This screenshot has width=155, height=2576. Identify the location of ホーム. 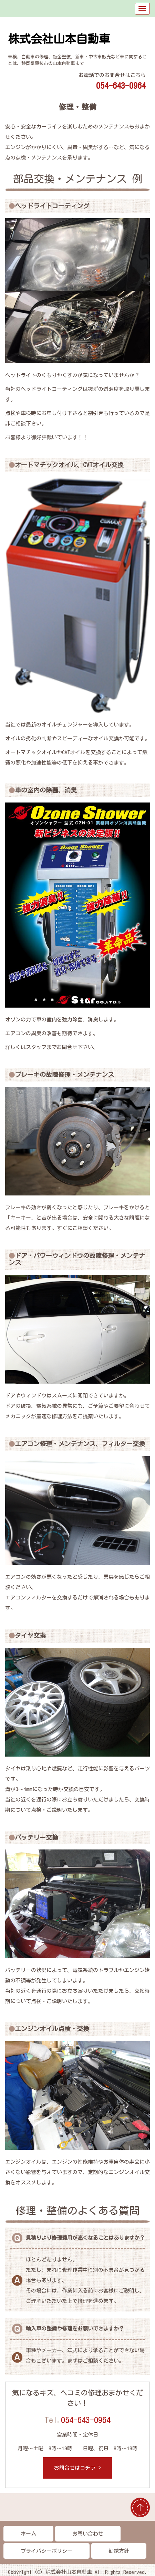
(28, 2533).